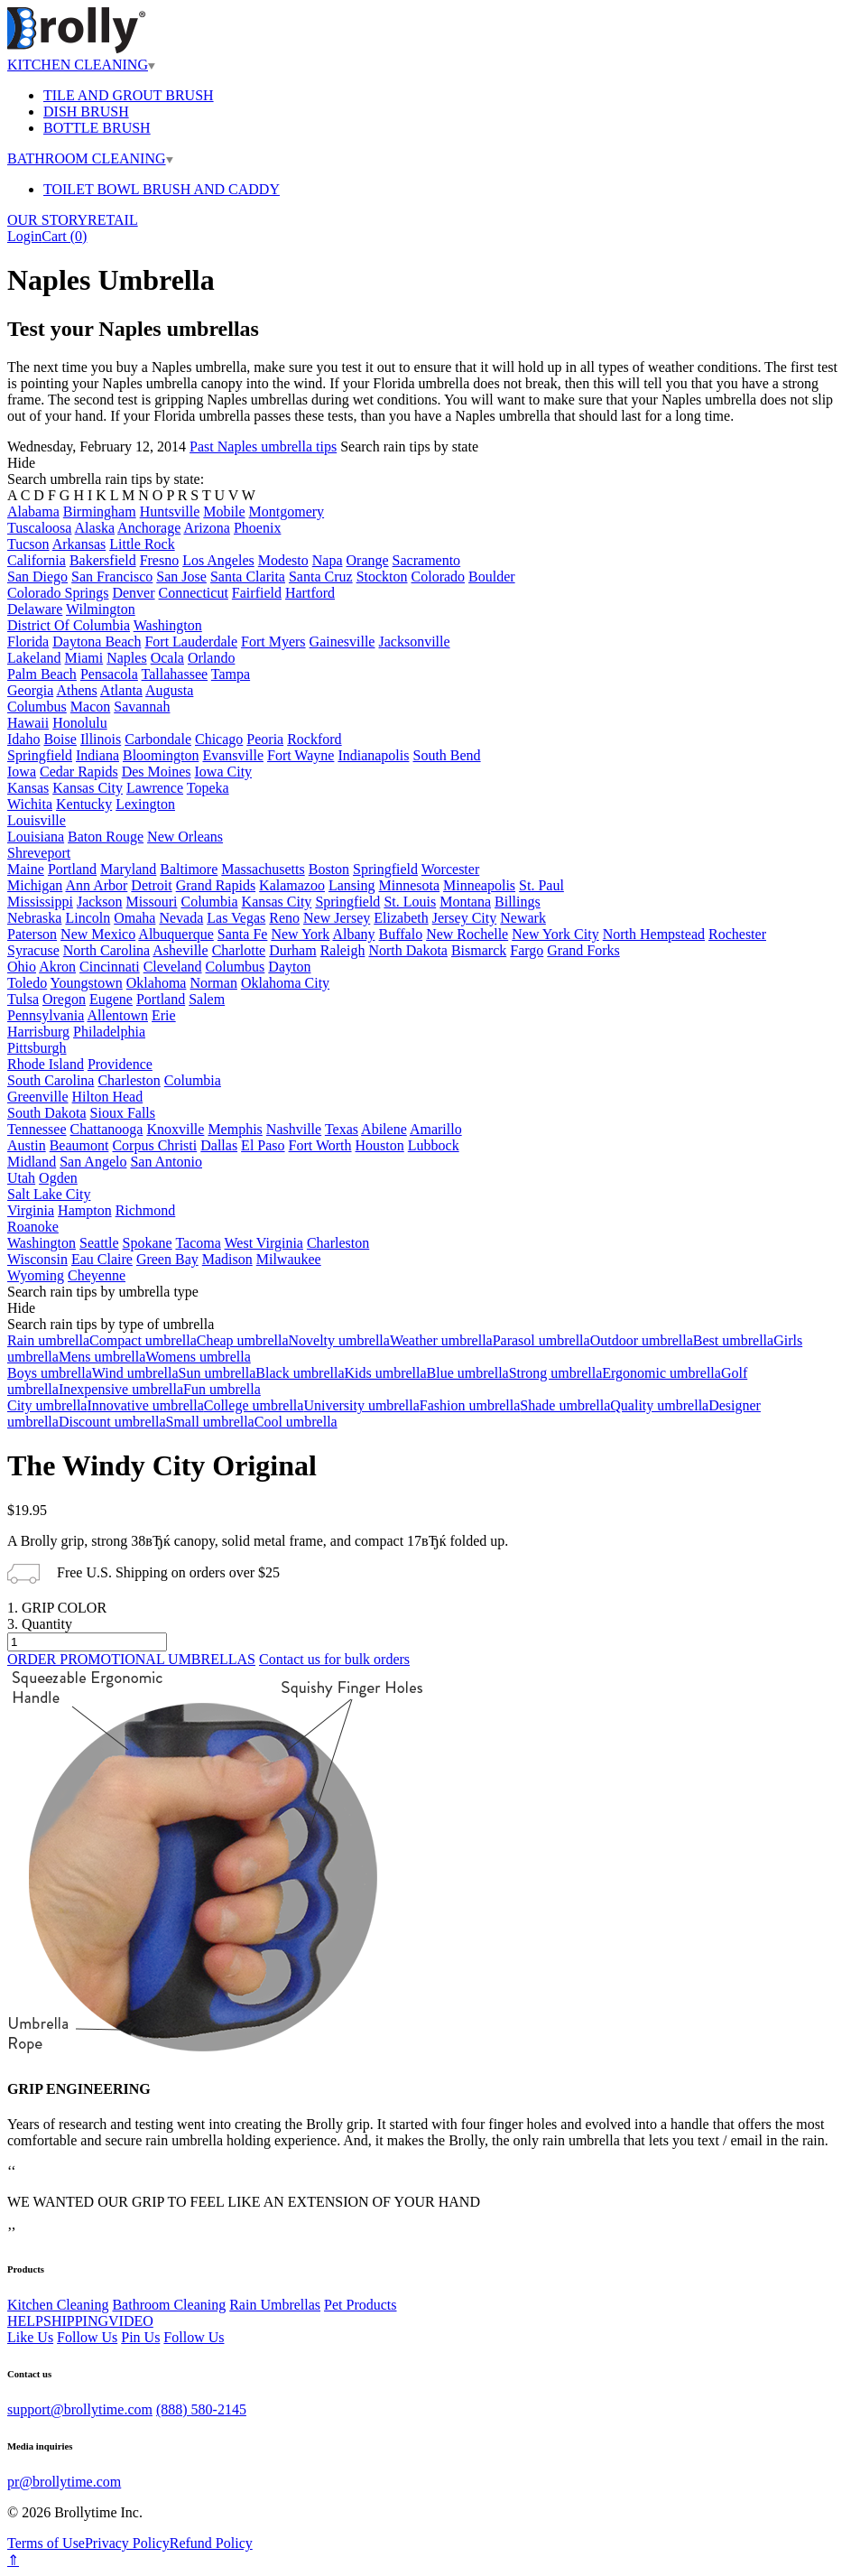  Describe the element at coordinates (31, 1161) in the screenshot. I see `Midland` at that location.